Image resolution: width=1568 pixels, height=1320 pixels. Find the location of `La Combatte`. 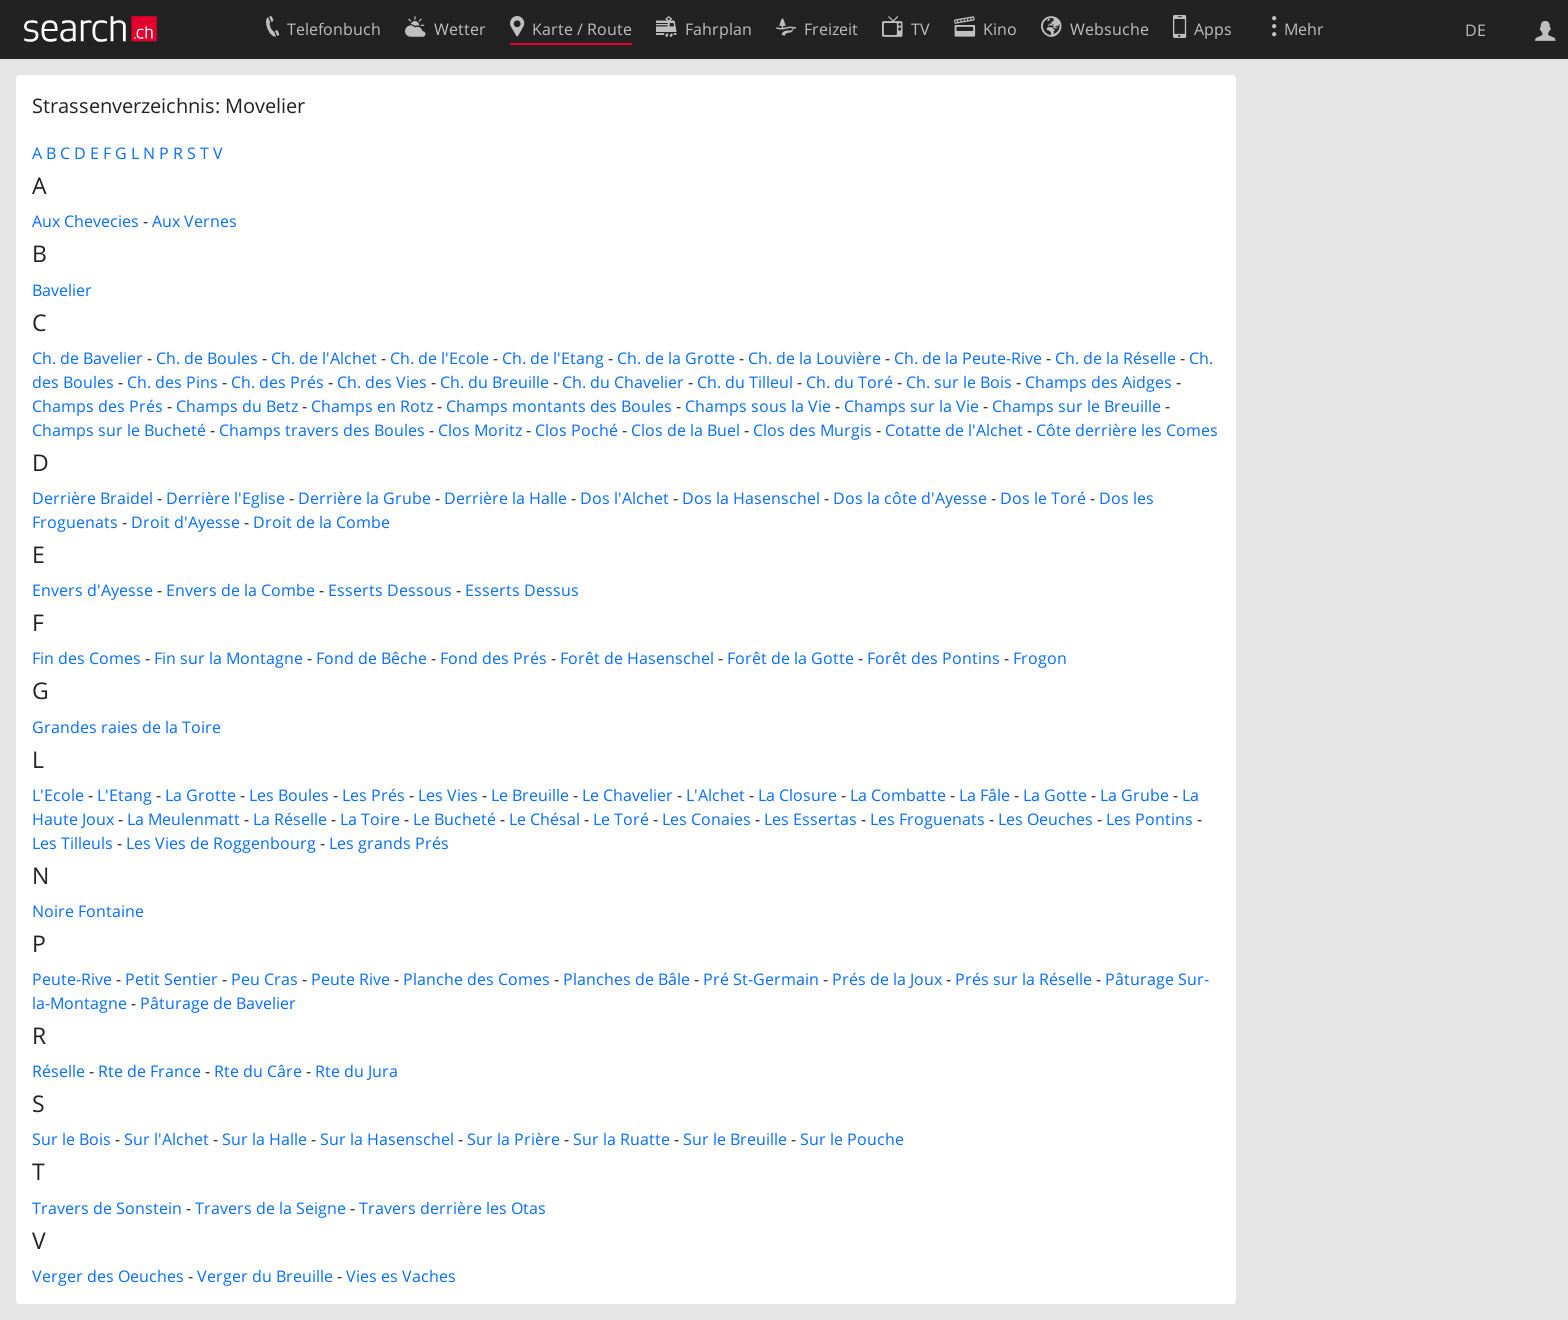

La Combatte is located at coordinates (898, 795).